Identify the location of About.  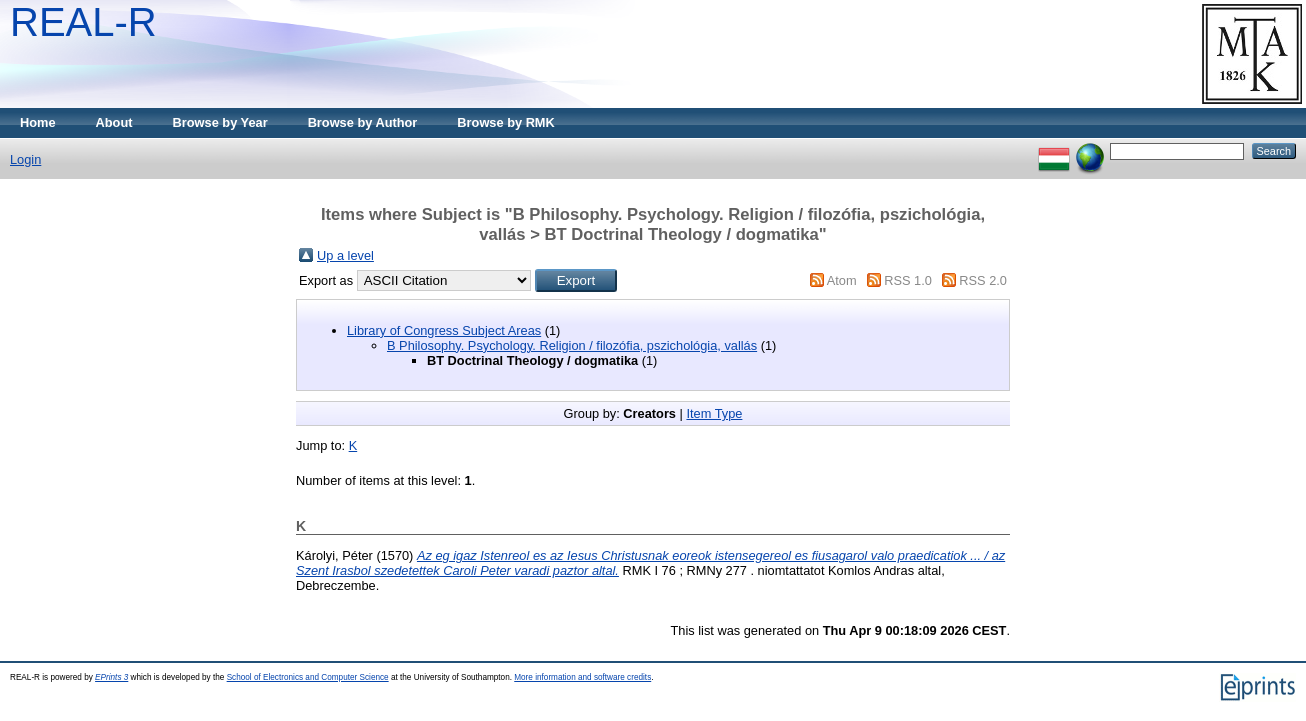
(114, 122).